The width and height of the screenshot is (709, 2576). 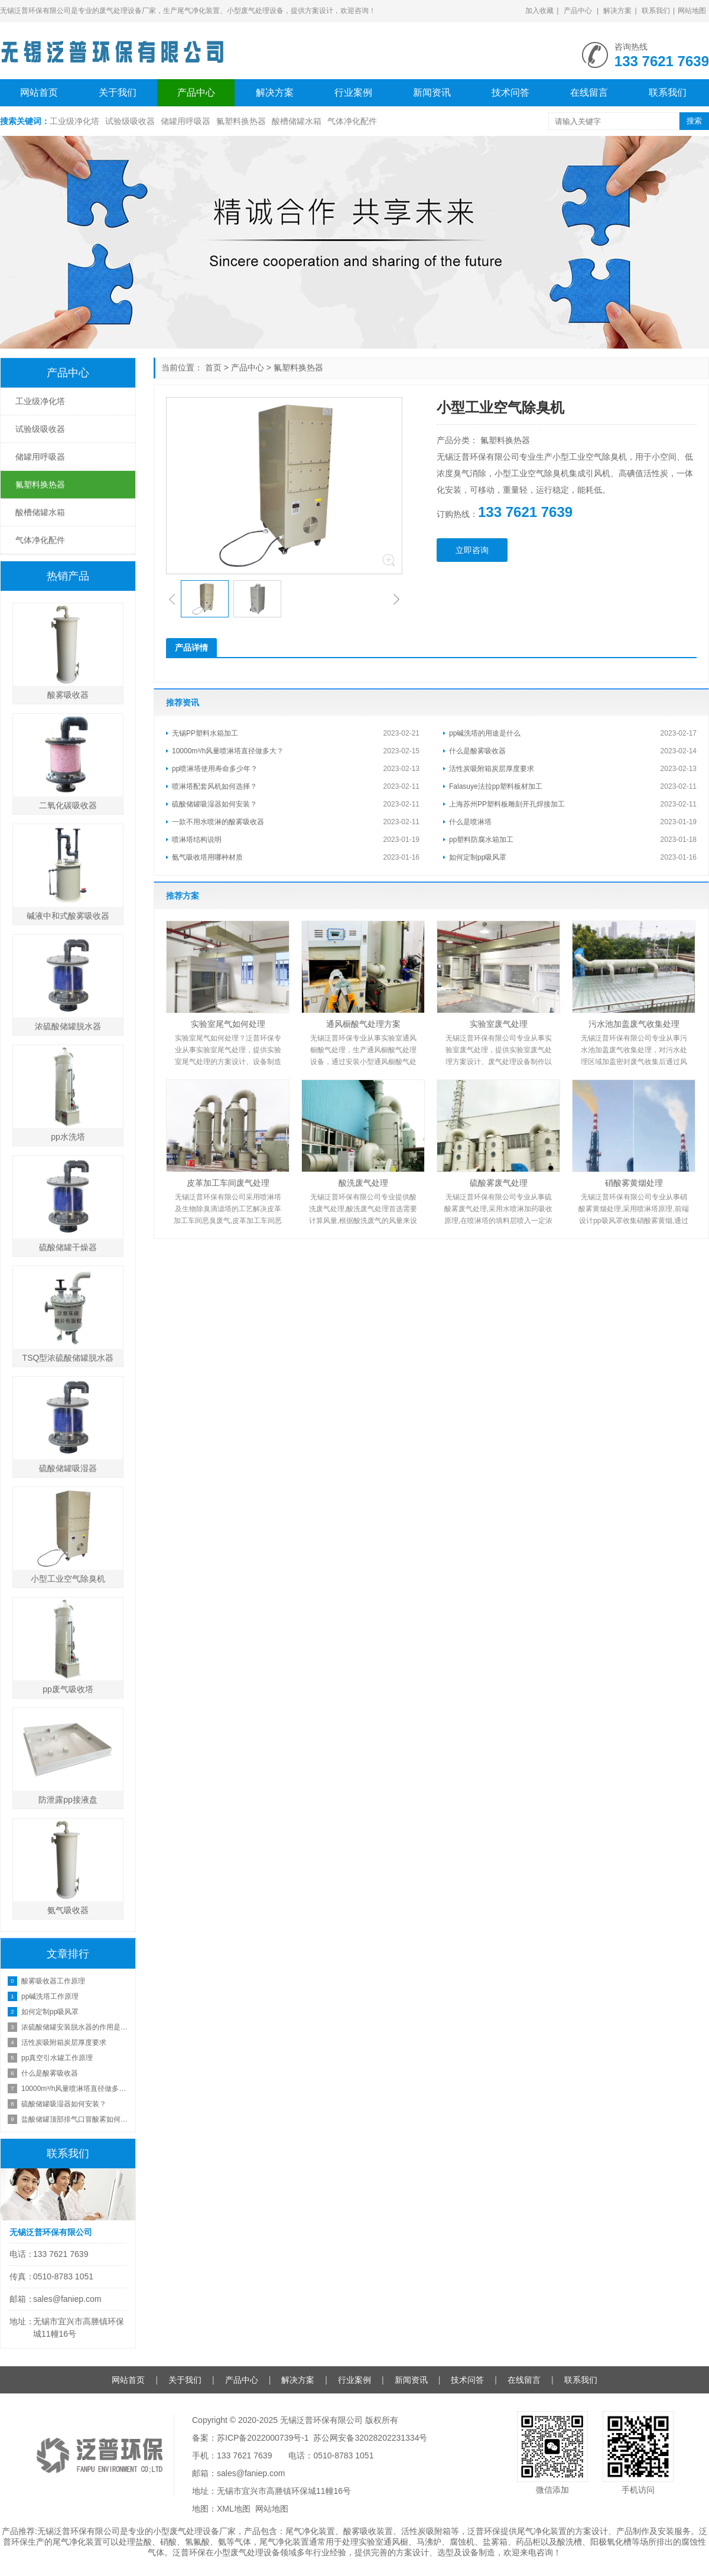 What do you see at coordinates (491, 769) in the screenshot?
I see `活性炭吸附箱炭层厚度要求` at bounding box center [491, 769].